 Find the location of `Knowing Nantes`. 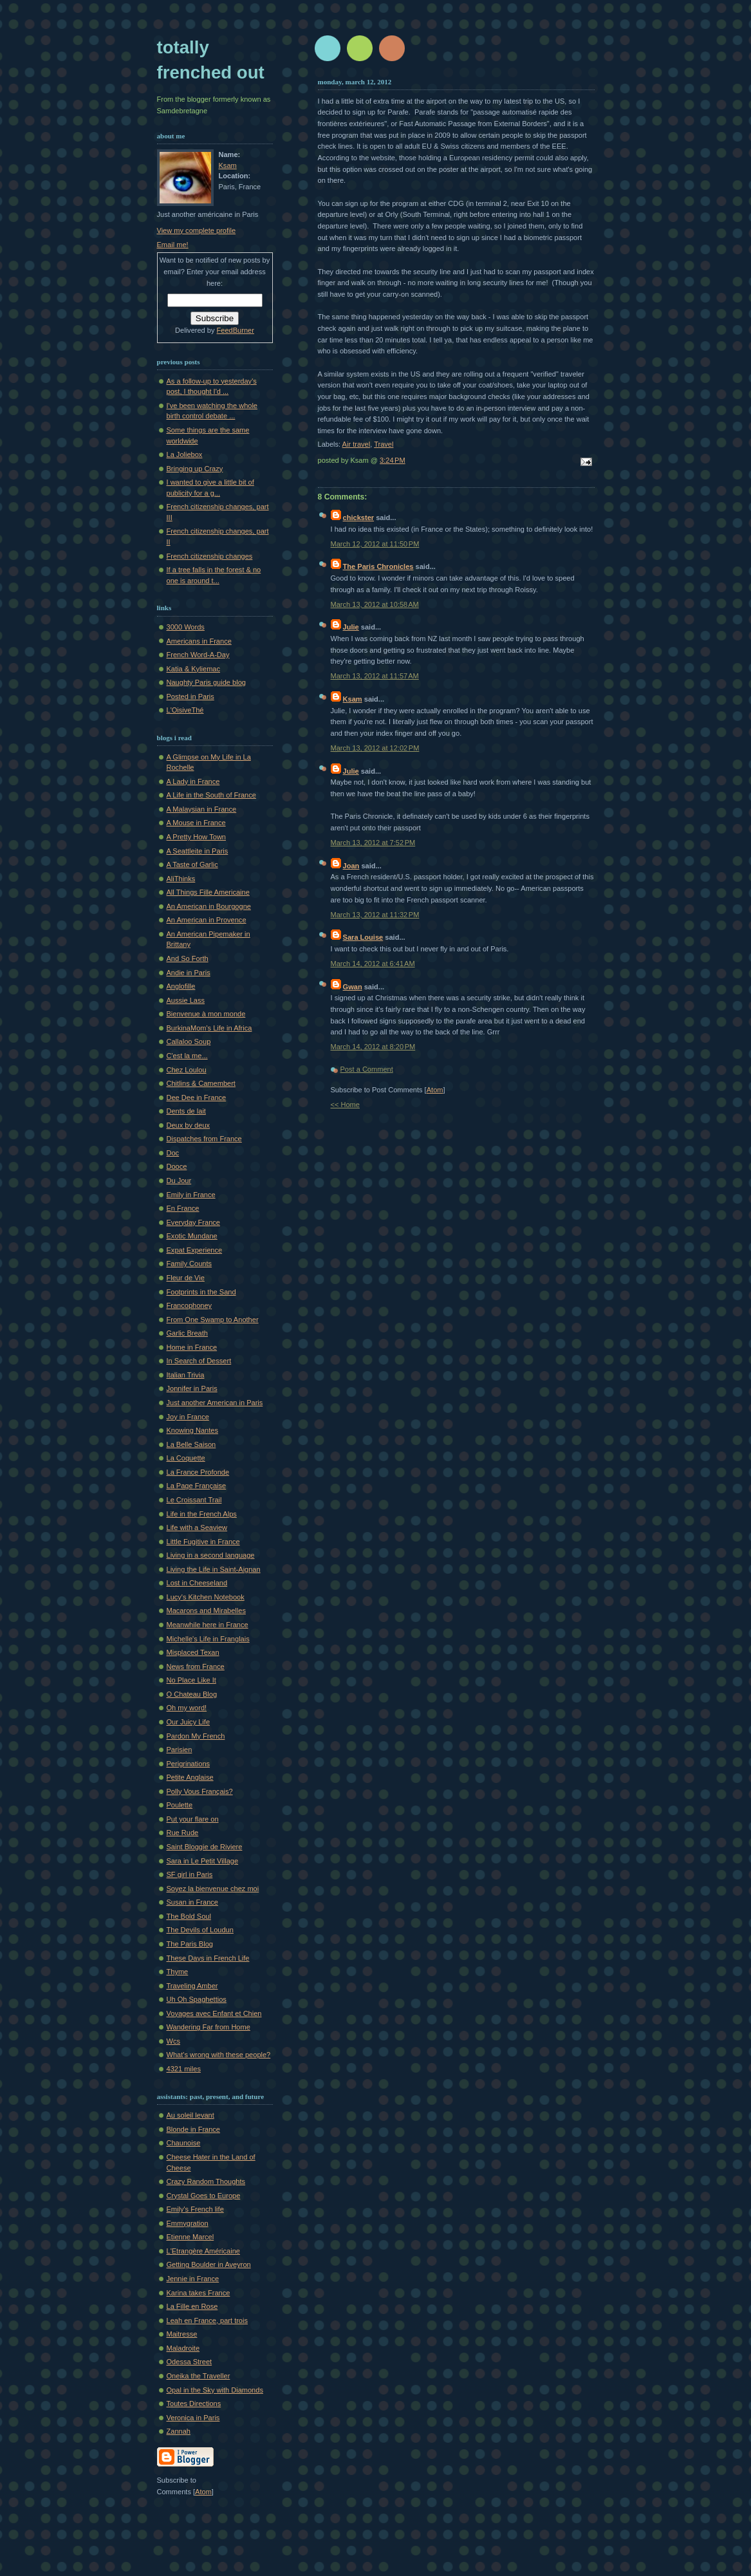

Knowing Nantes is located at coordinates (192, 1430).